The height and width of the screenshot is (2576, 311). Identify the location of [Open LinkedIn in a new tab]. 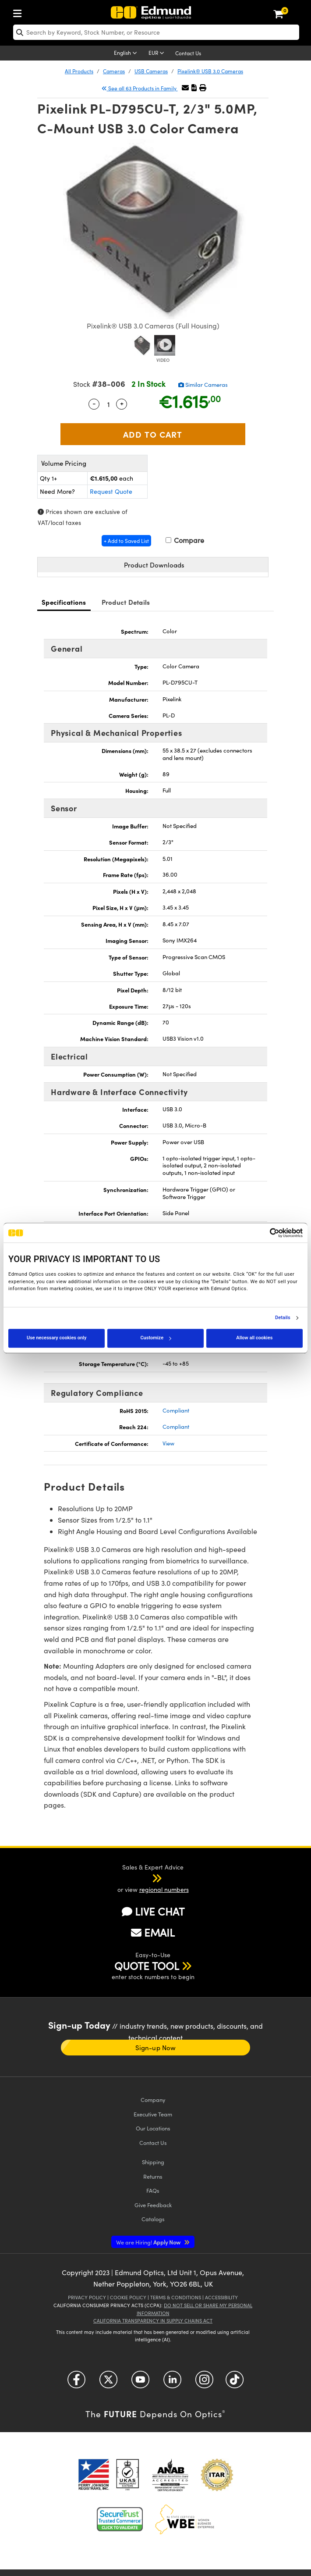
(172, 2382).